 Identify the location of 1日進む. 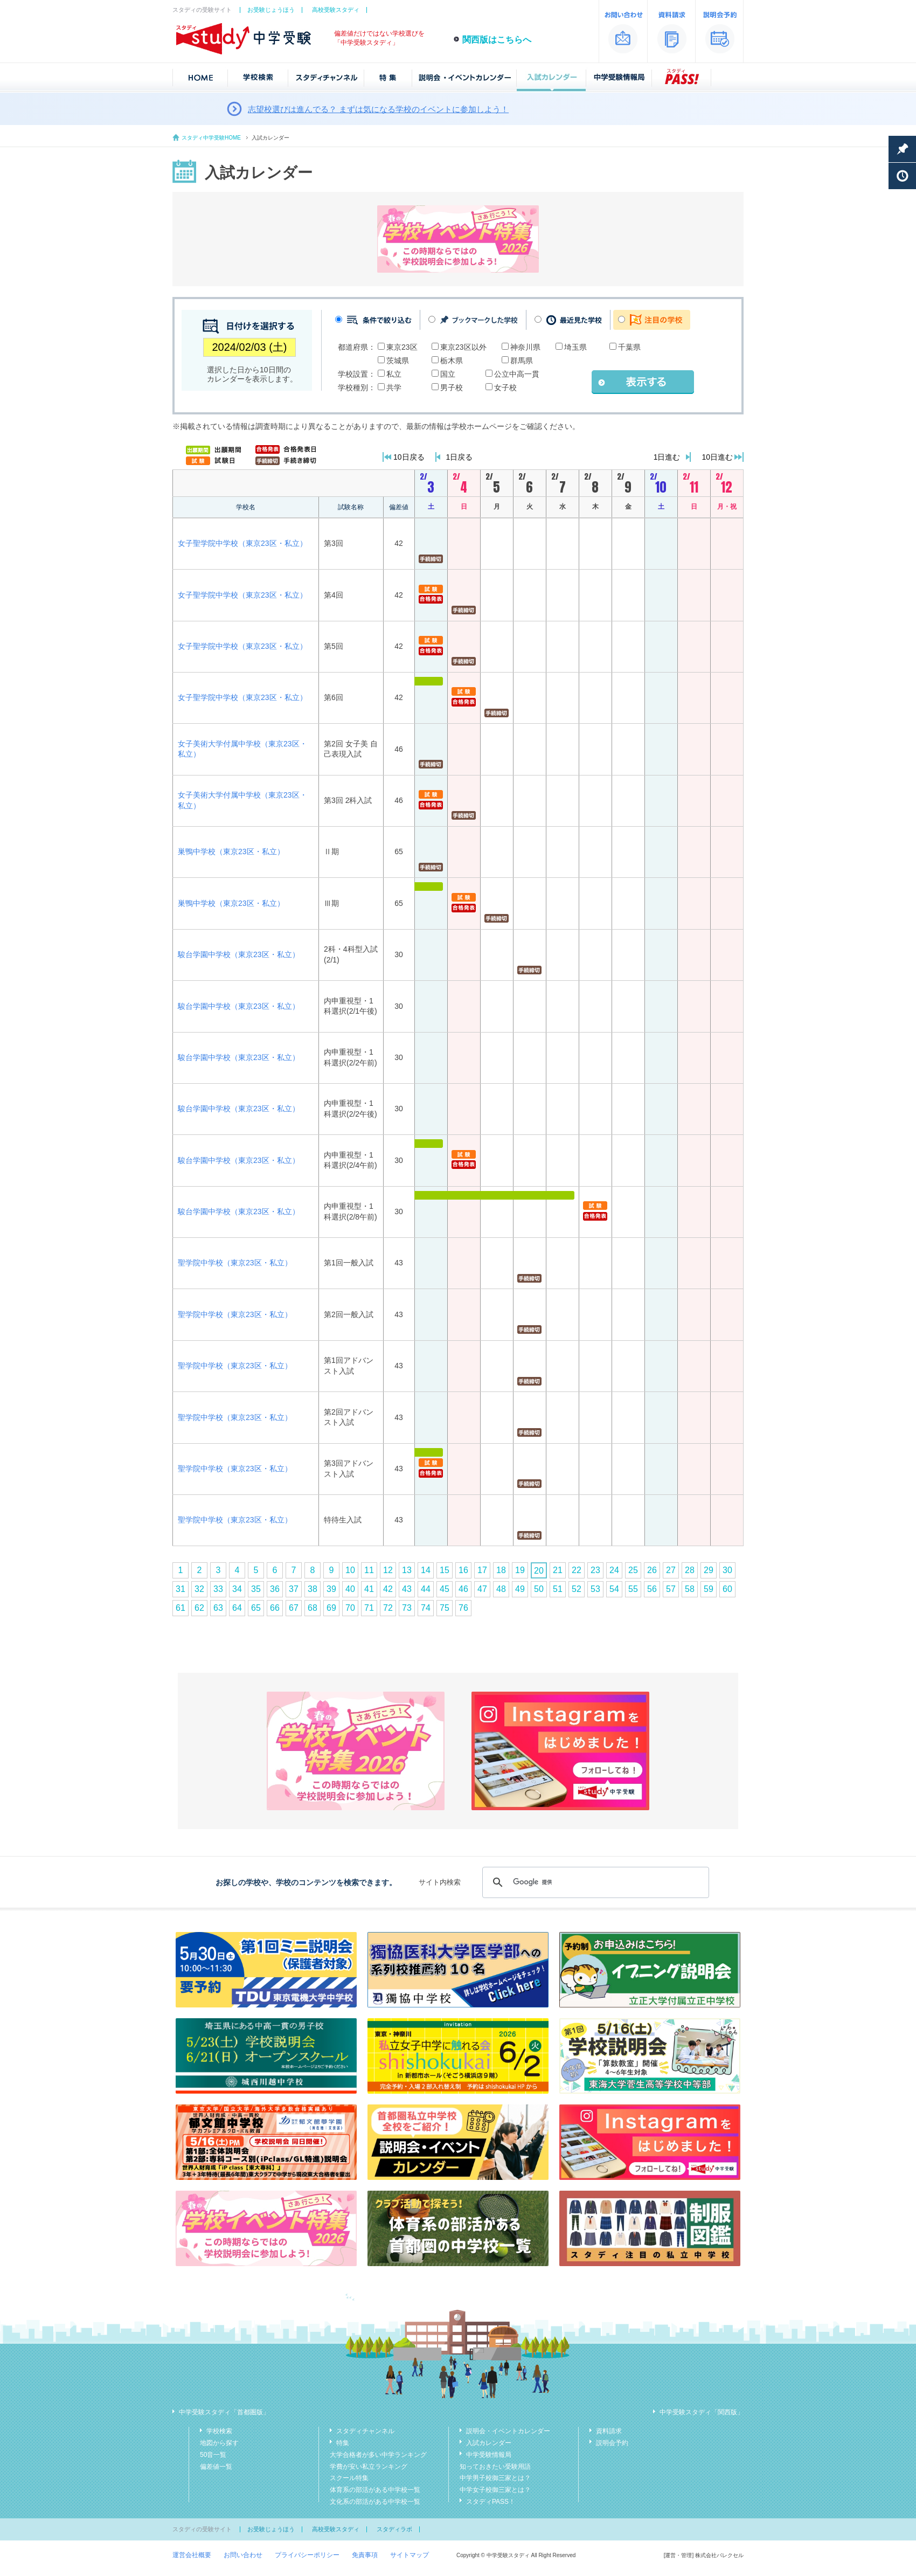
(667, 457).